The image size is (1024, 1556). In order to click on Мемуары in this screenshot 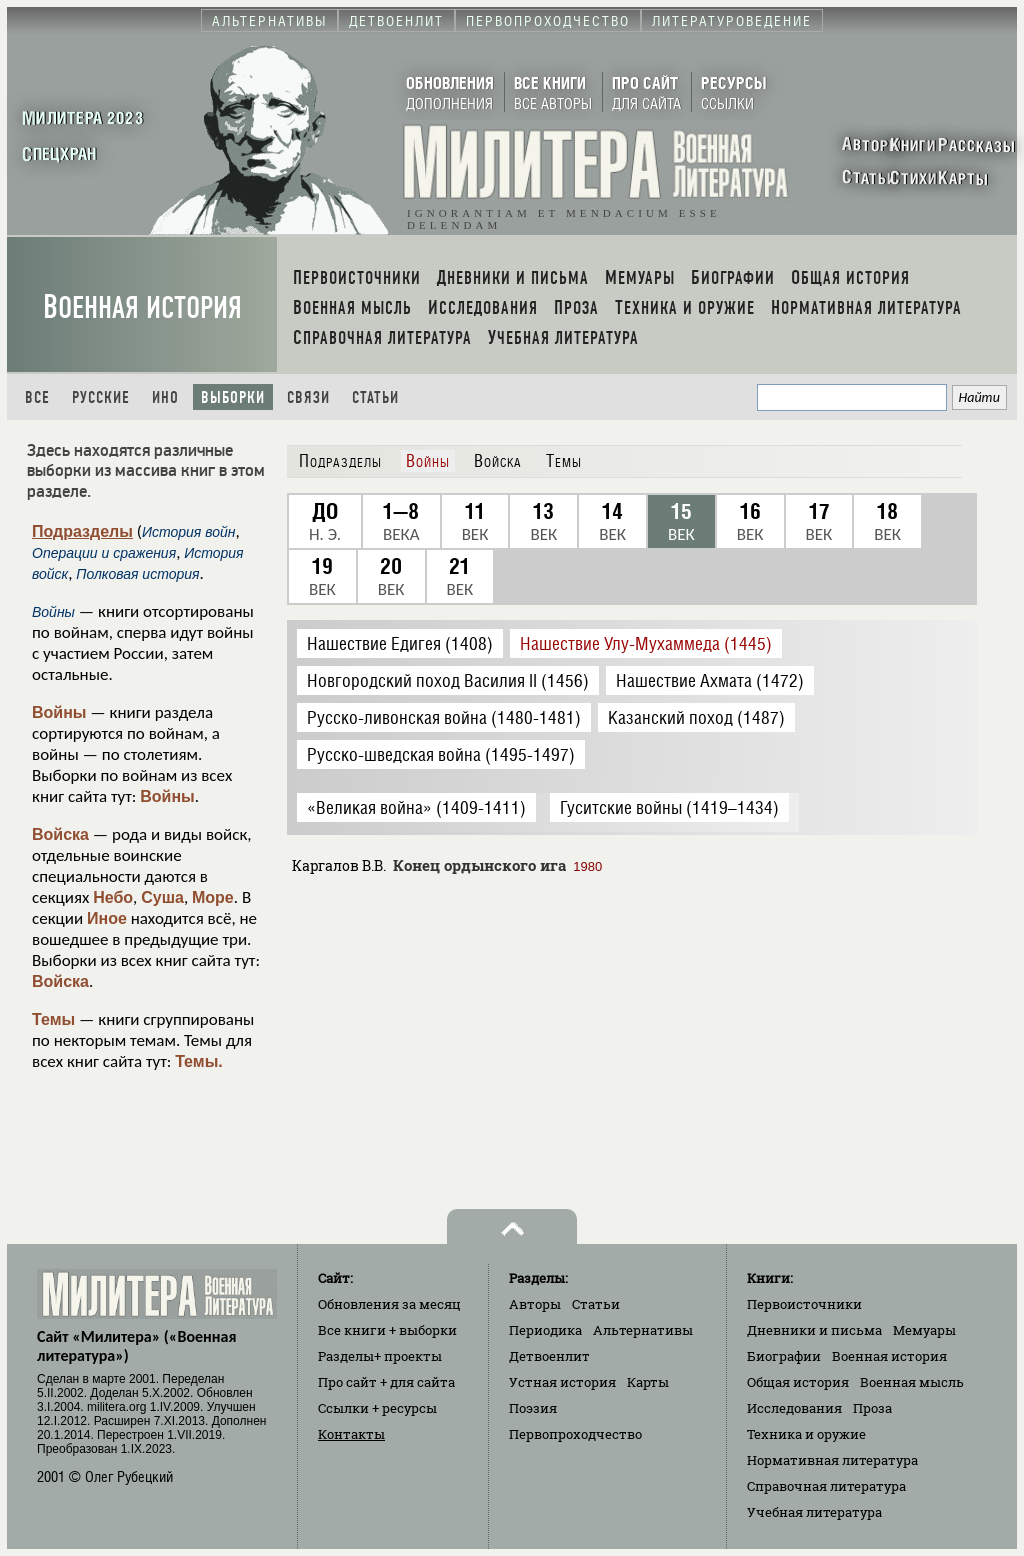, I will do `click(924, 1330)`.